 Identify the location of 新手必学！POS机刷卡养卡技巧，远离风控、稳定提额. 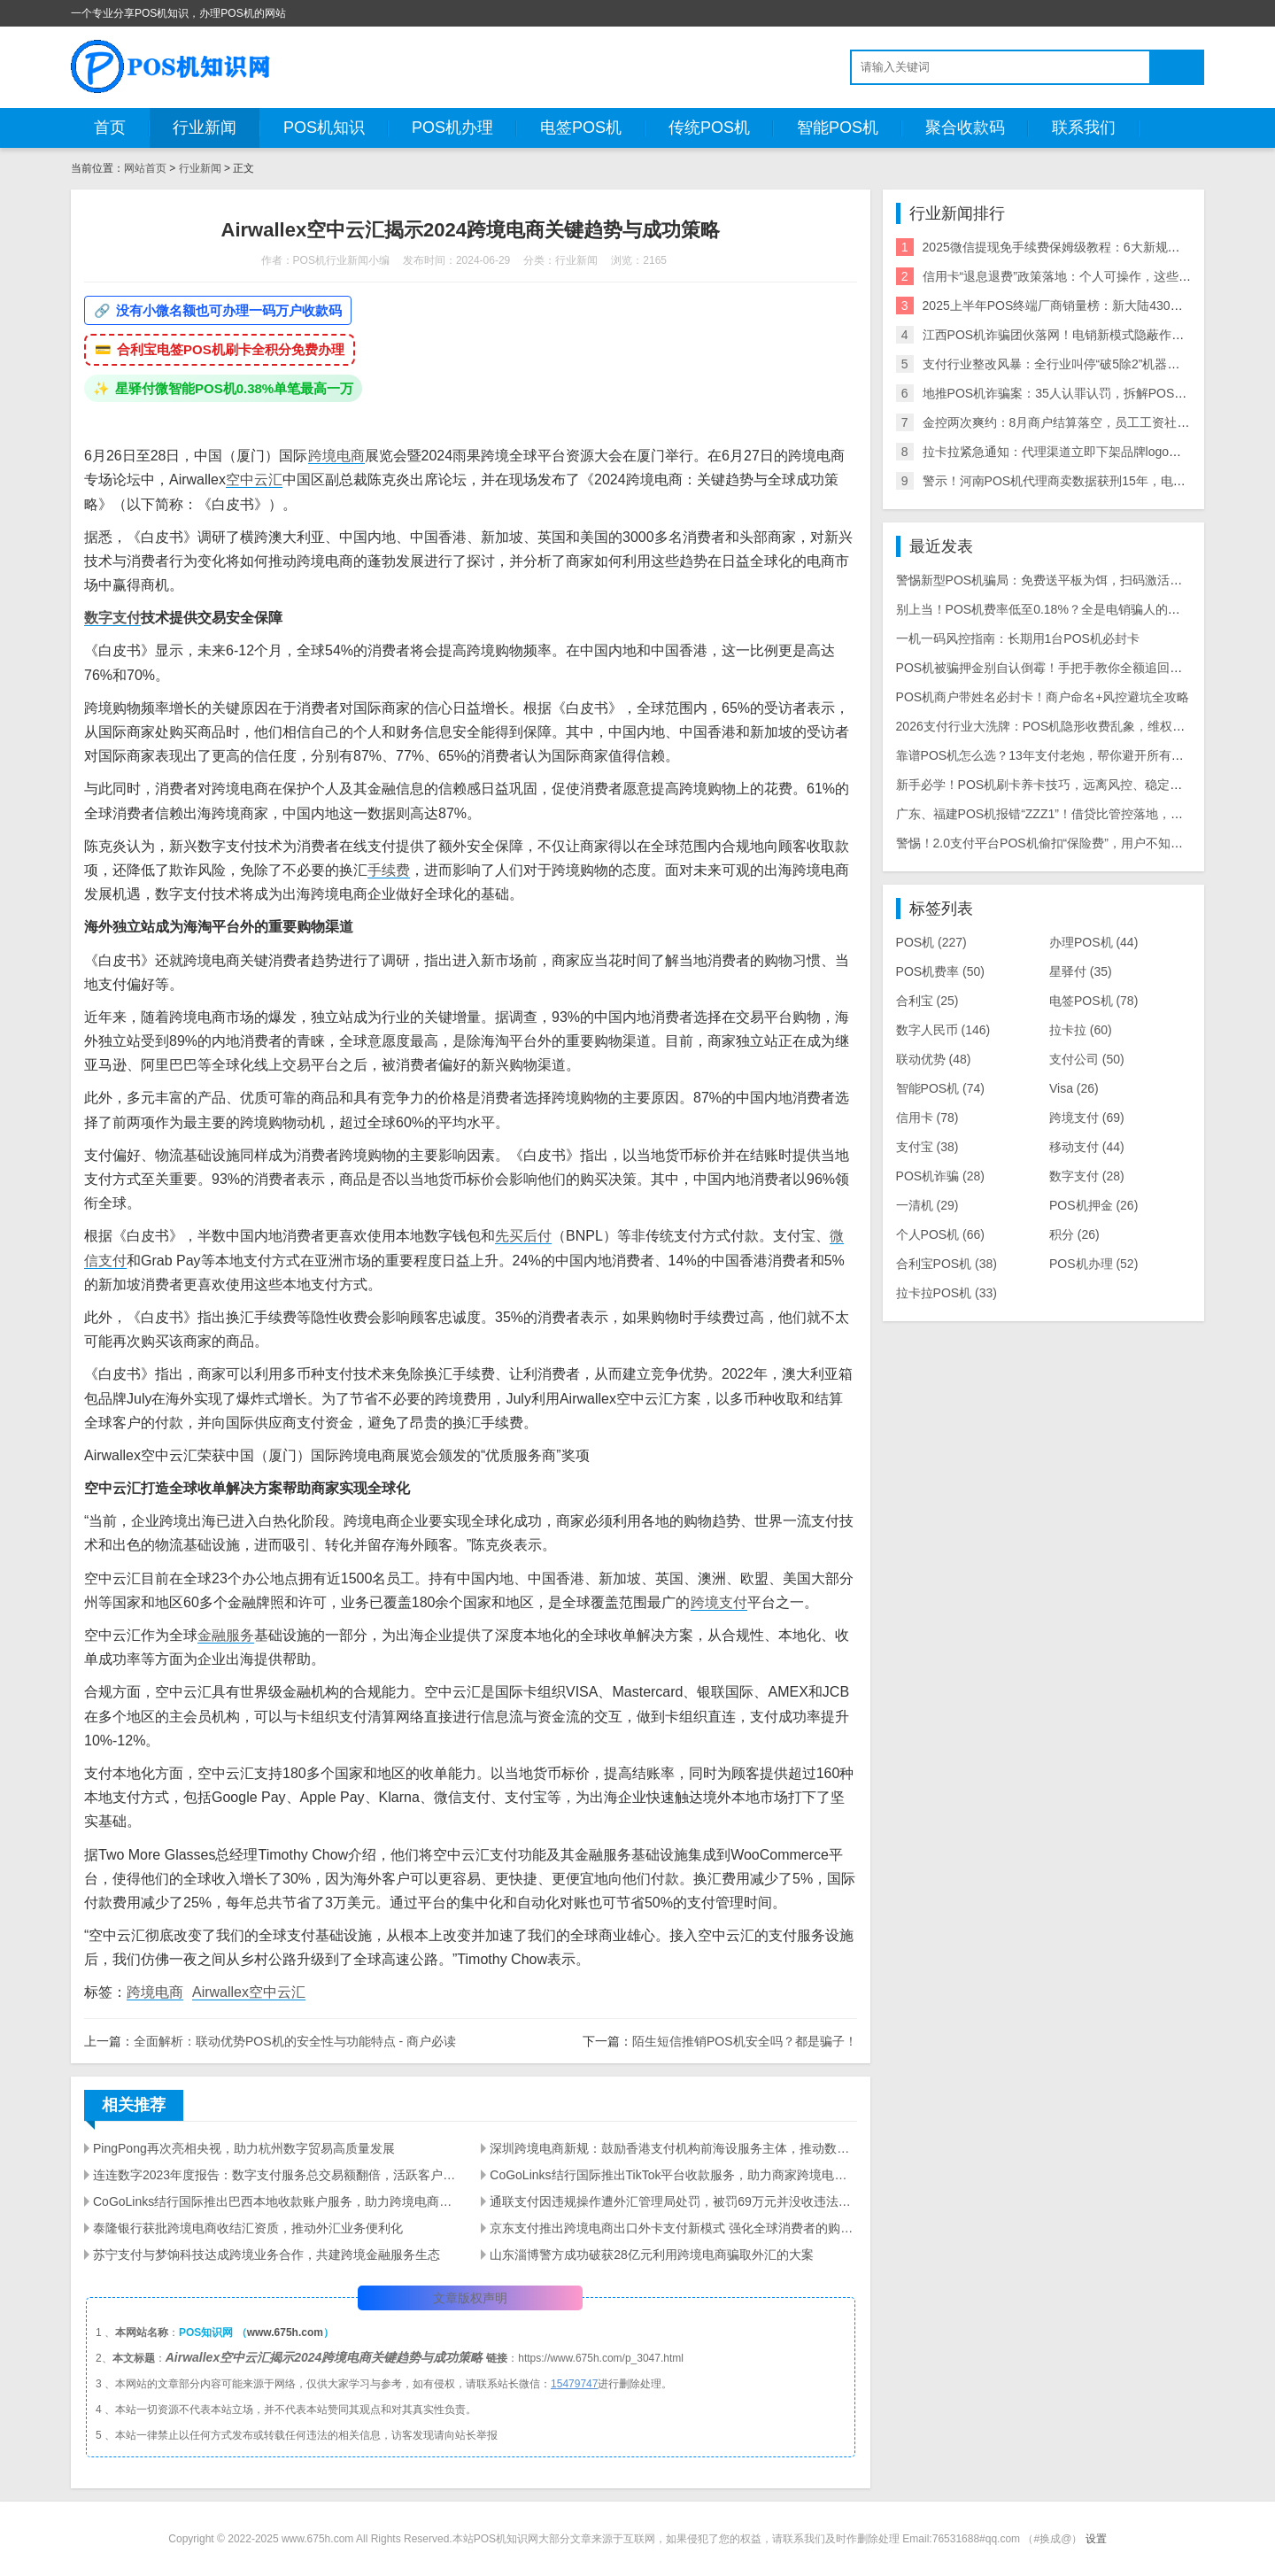
(1045, 784).